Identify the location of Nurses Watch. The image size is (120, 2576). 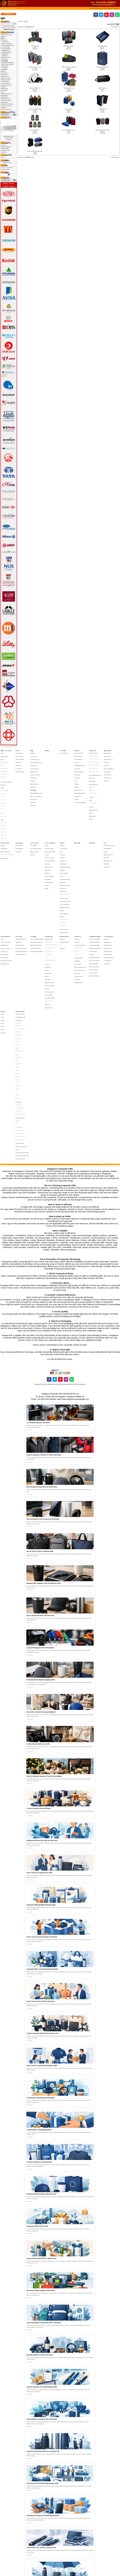
(63, 875).